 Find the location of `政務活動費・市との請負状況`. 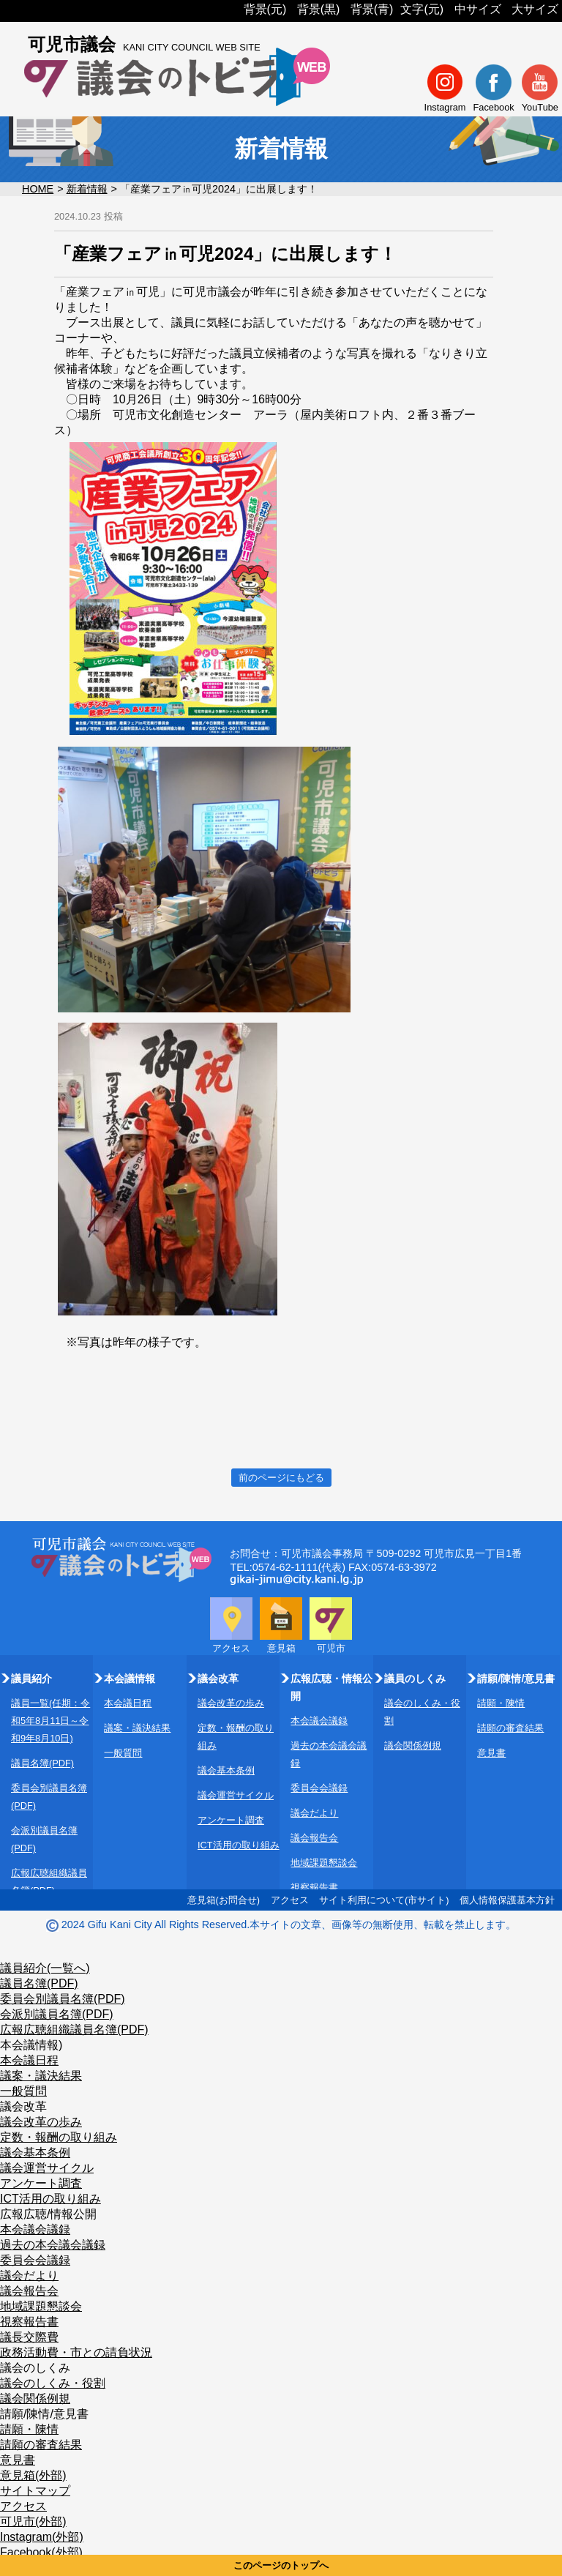

政務活動費・市との請負状況 is located at coordinates (76, 2352).